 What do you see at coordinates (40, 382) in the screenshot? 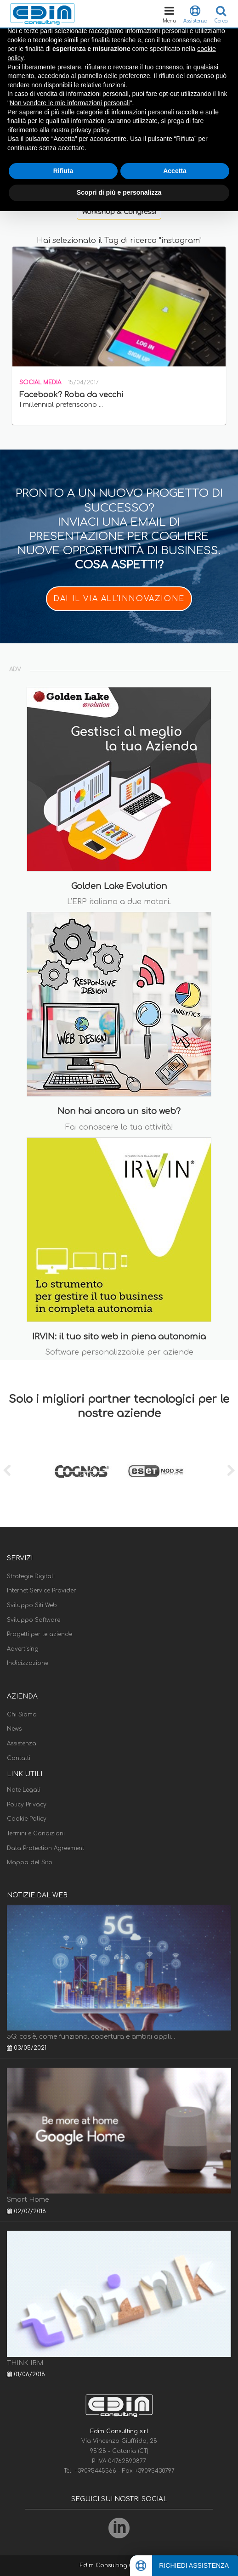
I see `Social Media` at bounding box center [40, 382].